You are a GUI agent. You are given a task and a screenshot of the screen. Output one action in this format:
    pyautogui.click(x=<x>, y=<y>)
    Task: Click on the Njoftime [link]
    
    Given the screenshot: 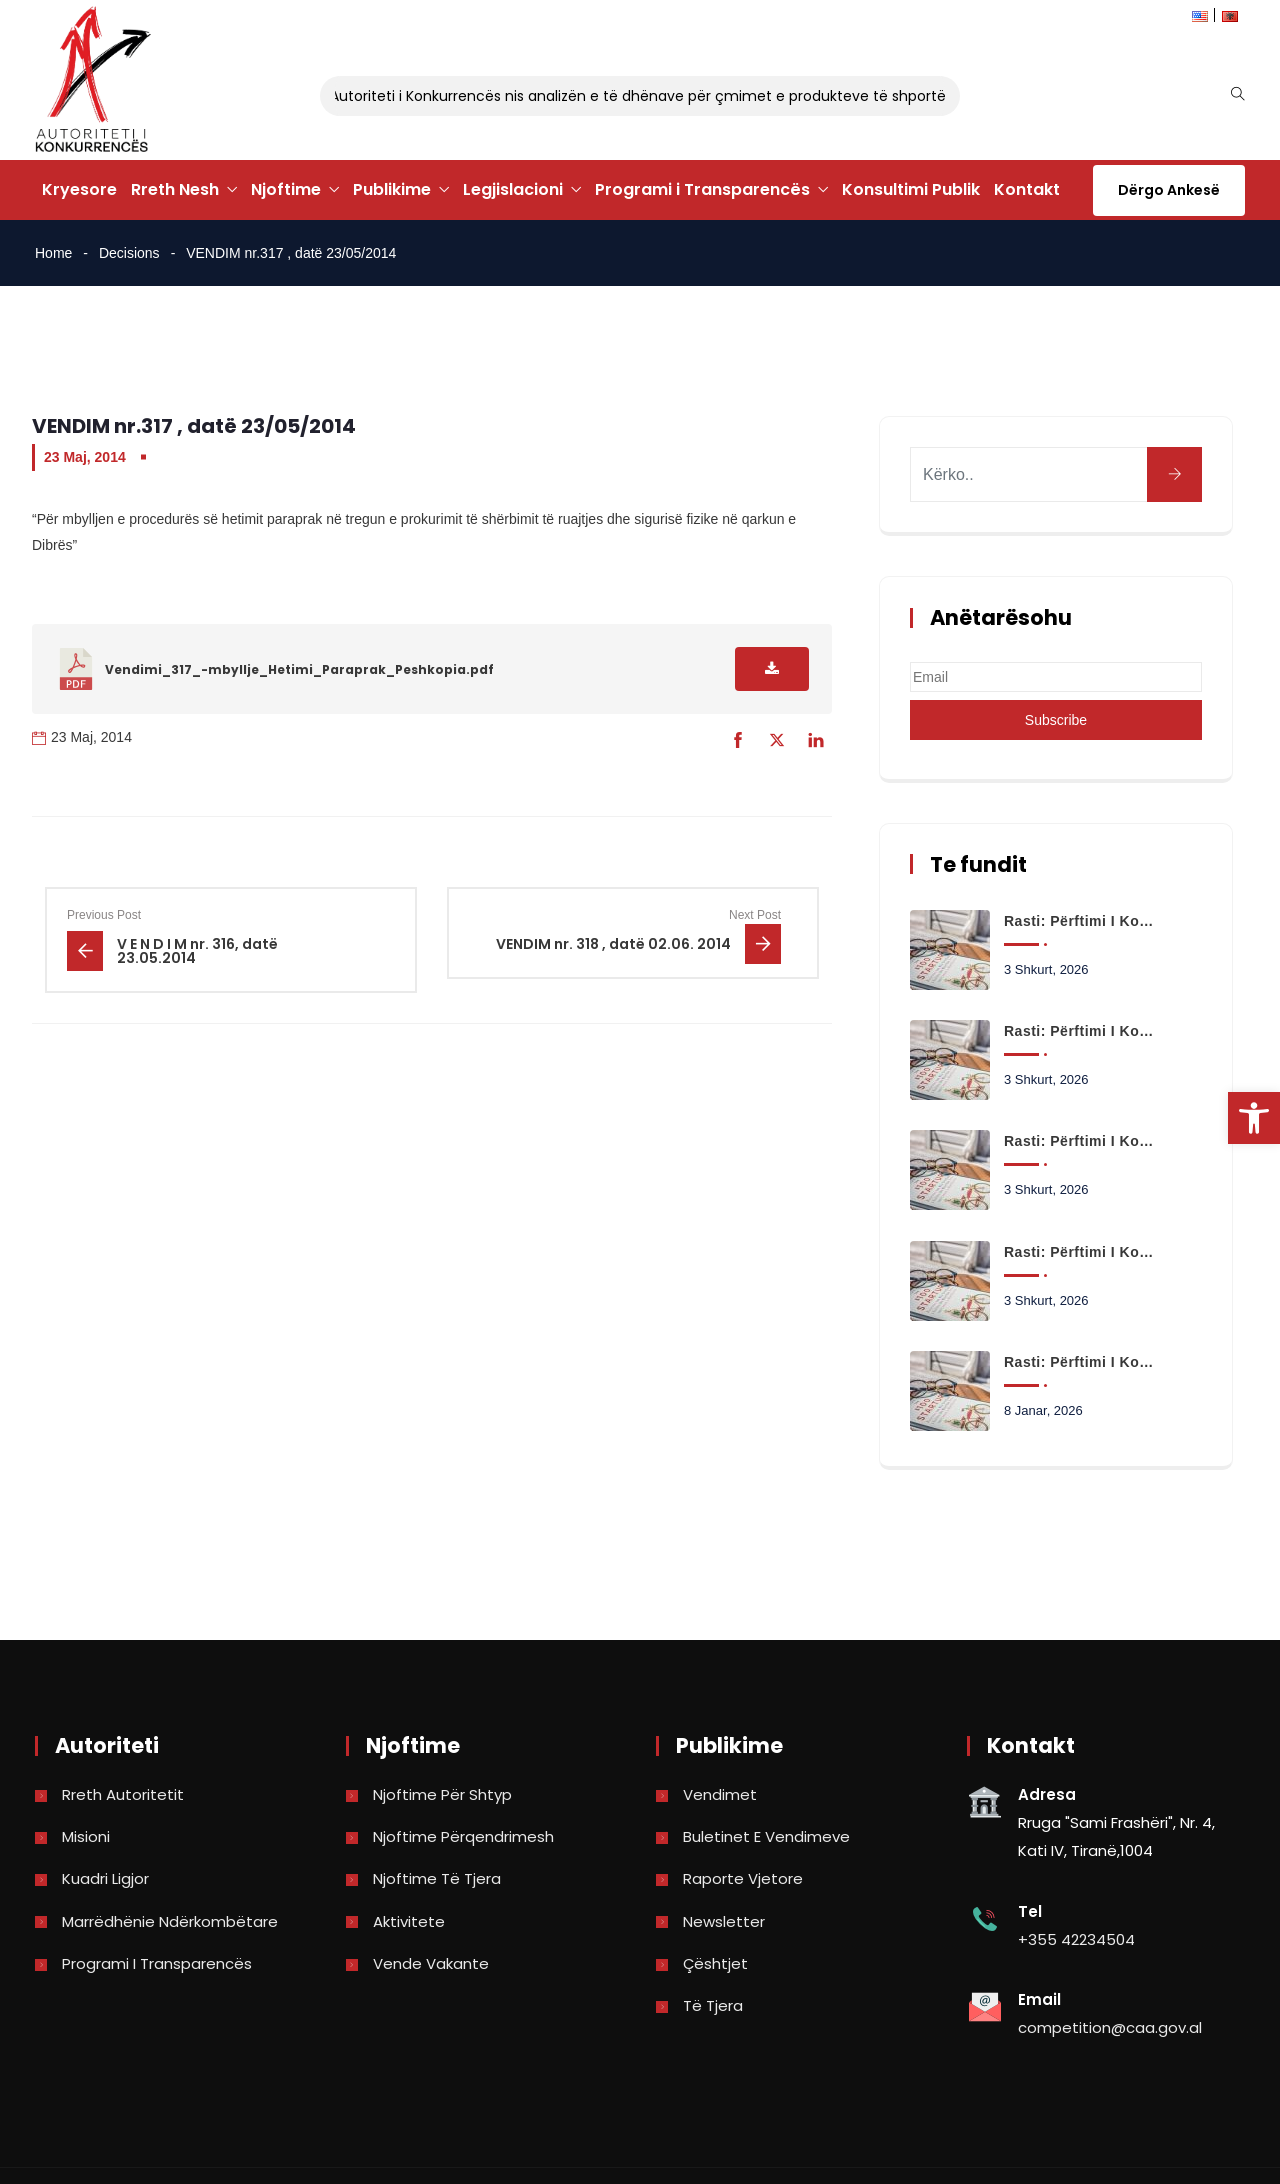 What is the action you would take?
    pyautogui.click(x=286, y=189)
    